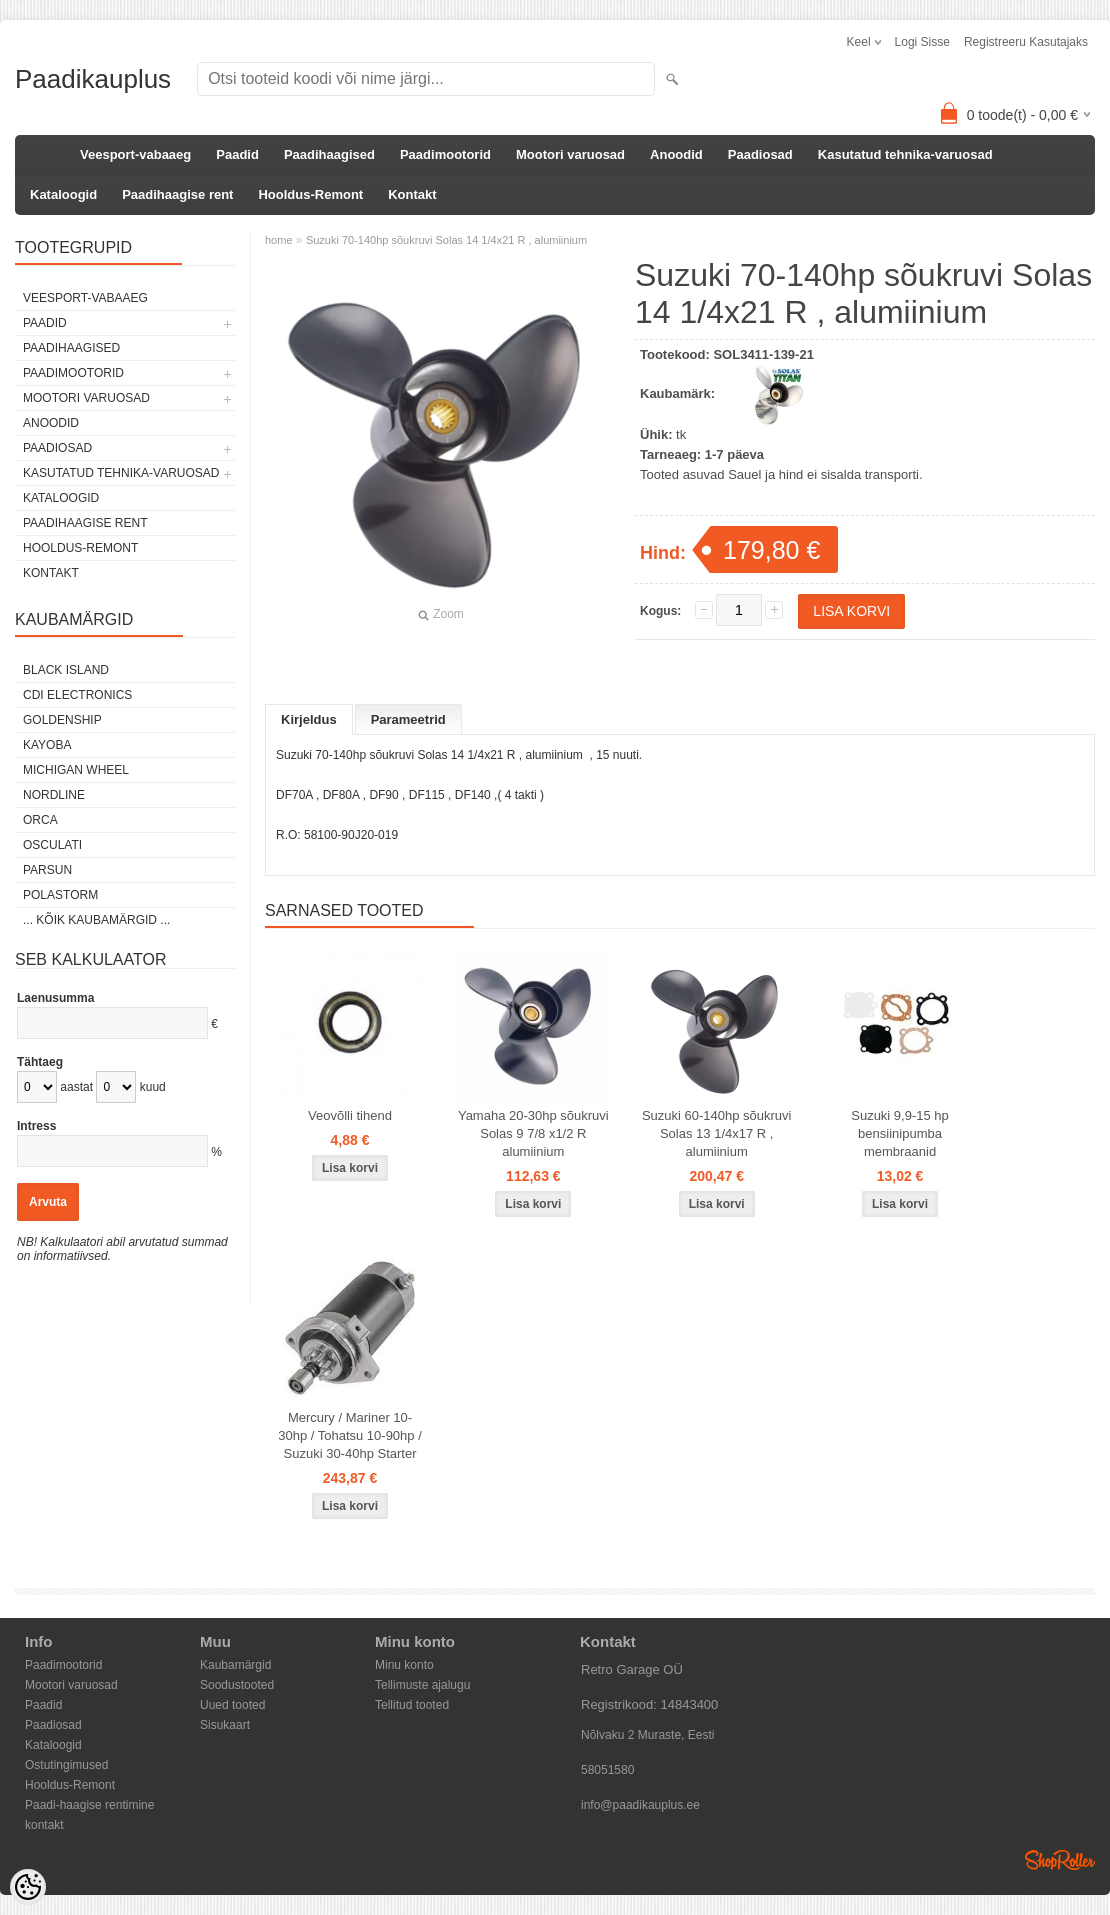  What do you see at coordinates (350, 1115) in the screenshot?
I see `Veovõlli tihend` at bounding box center [350, 1115].